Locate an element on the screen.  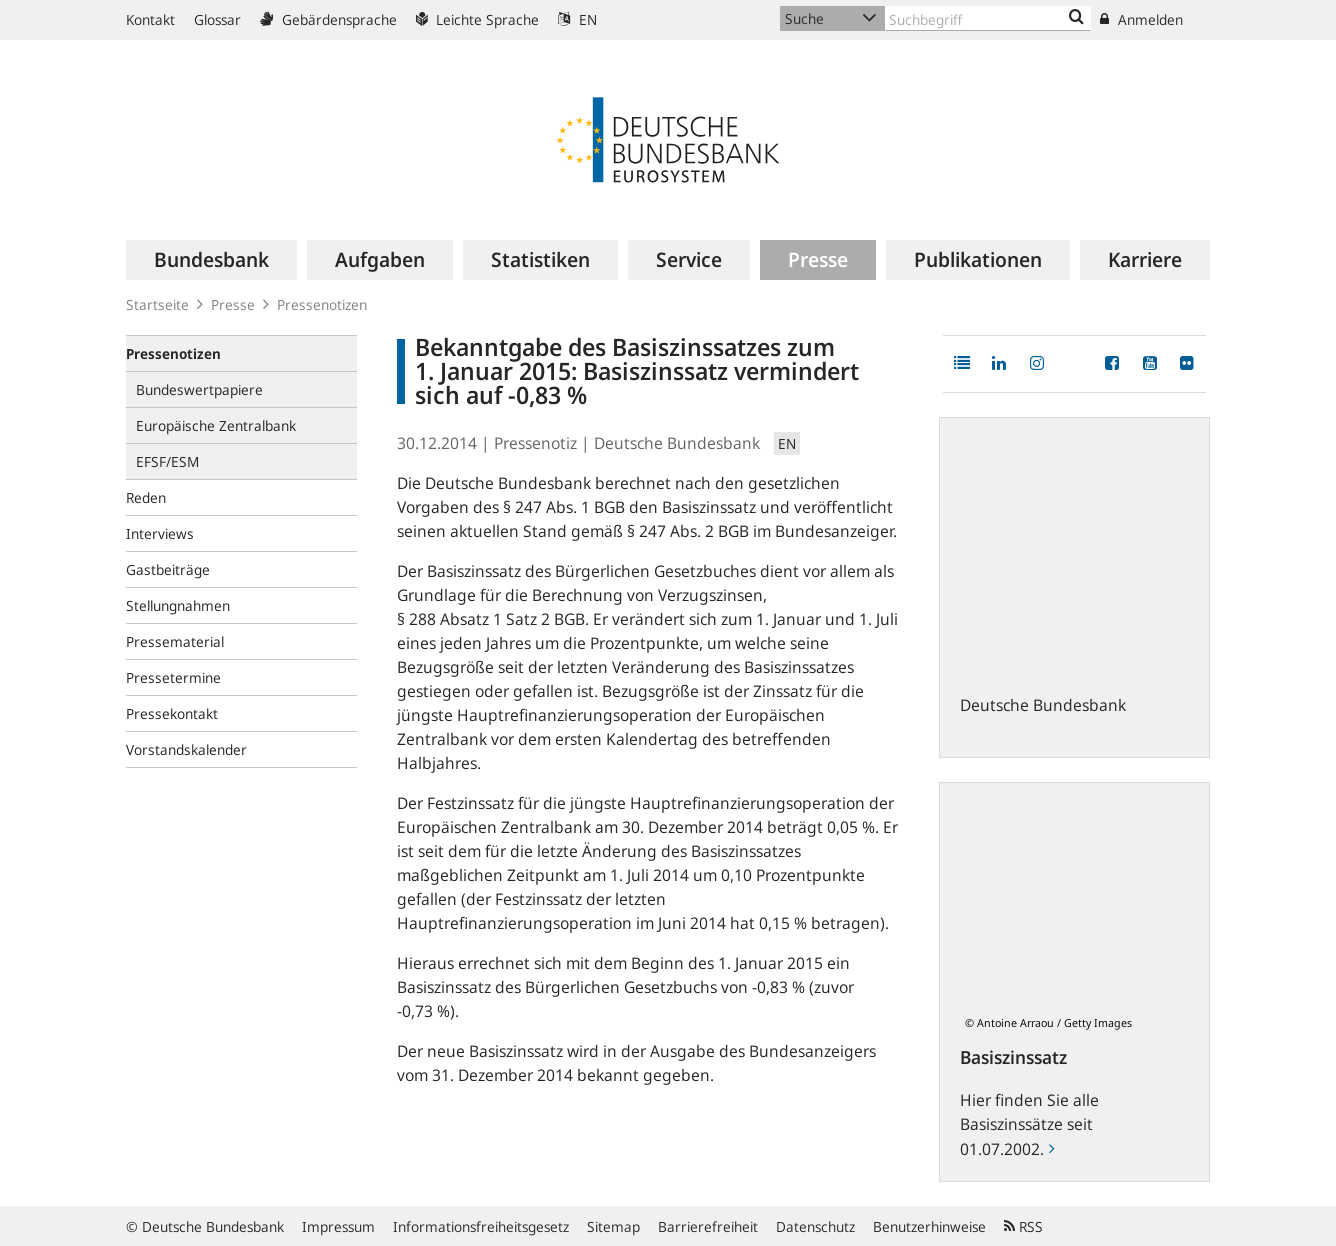
Barrierefreiheit is located at coordinates (708, 1226).